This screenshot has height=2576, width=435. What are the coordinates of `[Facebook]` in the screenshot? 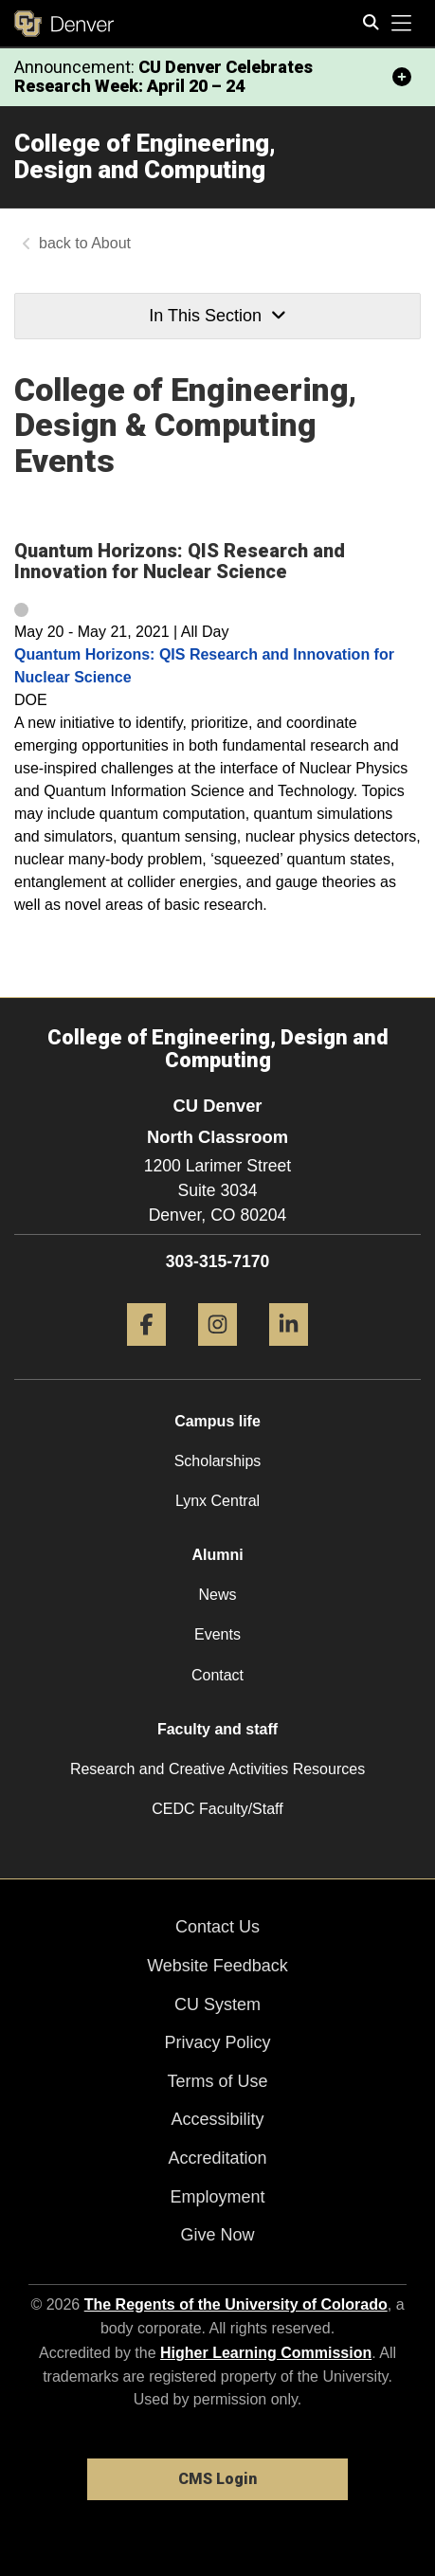 It's located at (146, 1353).